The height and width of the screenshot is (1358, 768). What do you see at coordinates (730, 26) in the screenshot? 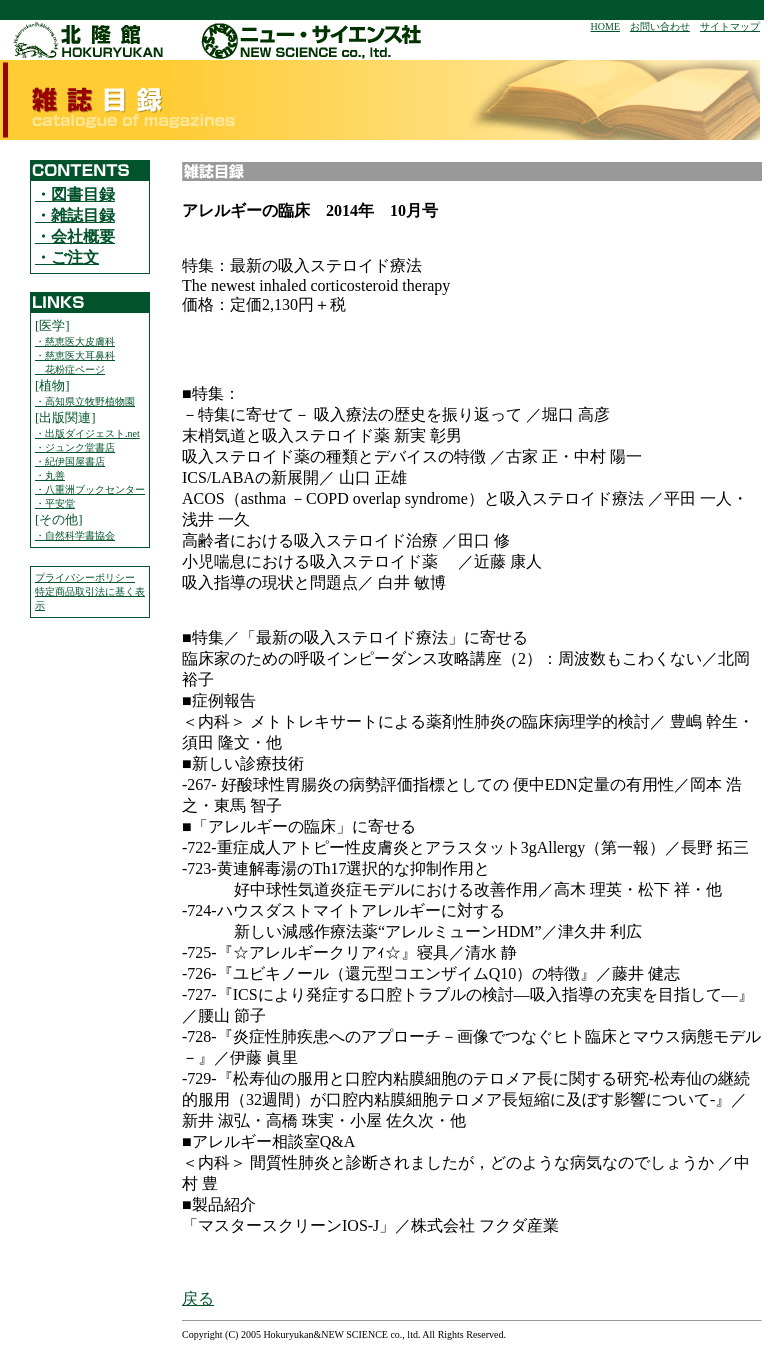
I see `サイトマップ` at bounding box center [730, 26].